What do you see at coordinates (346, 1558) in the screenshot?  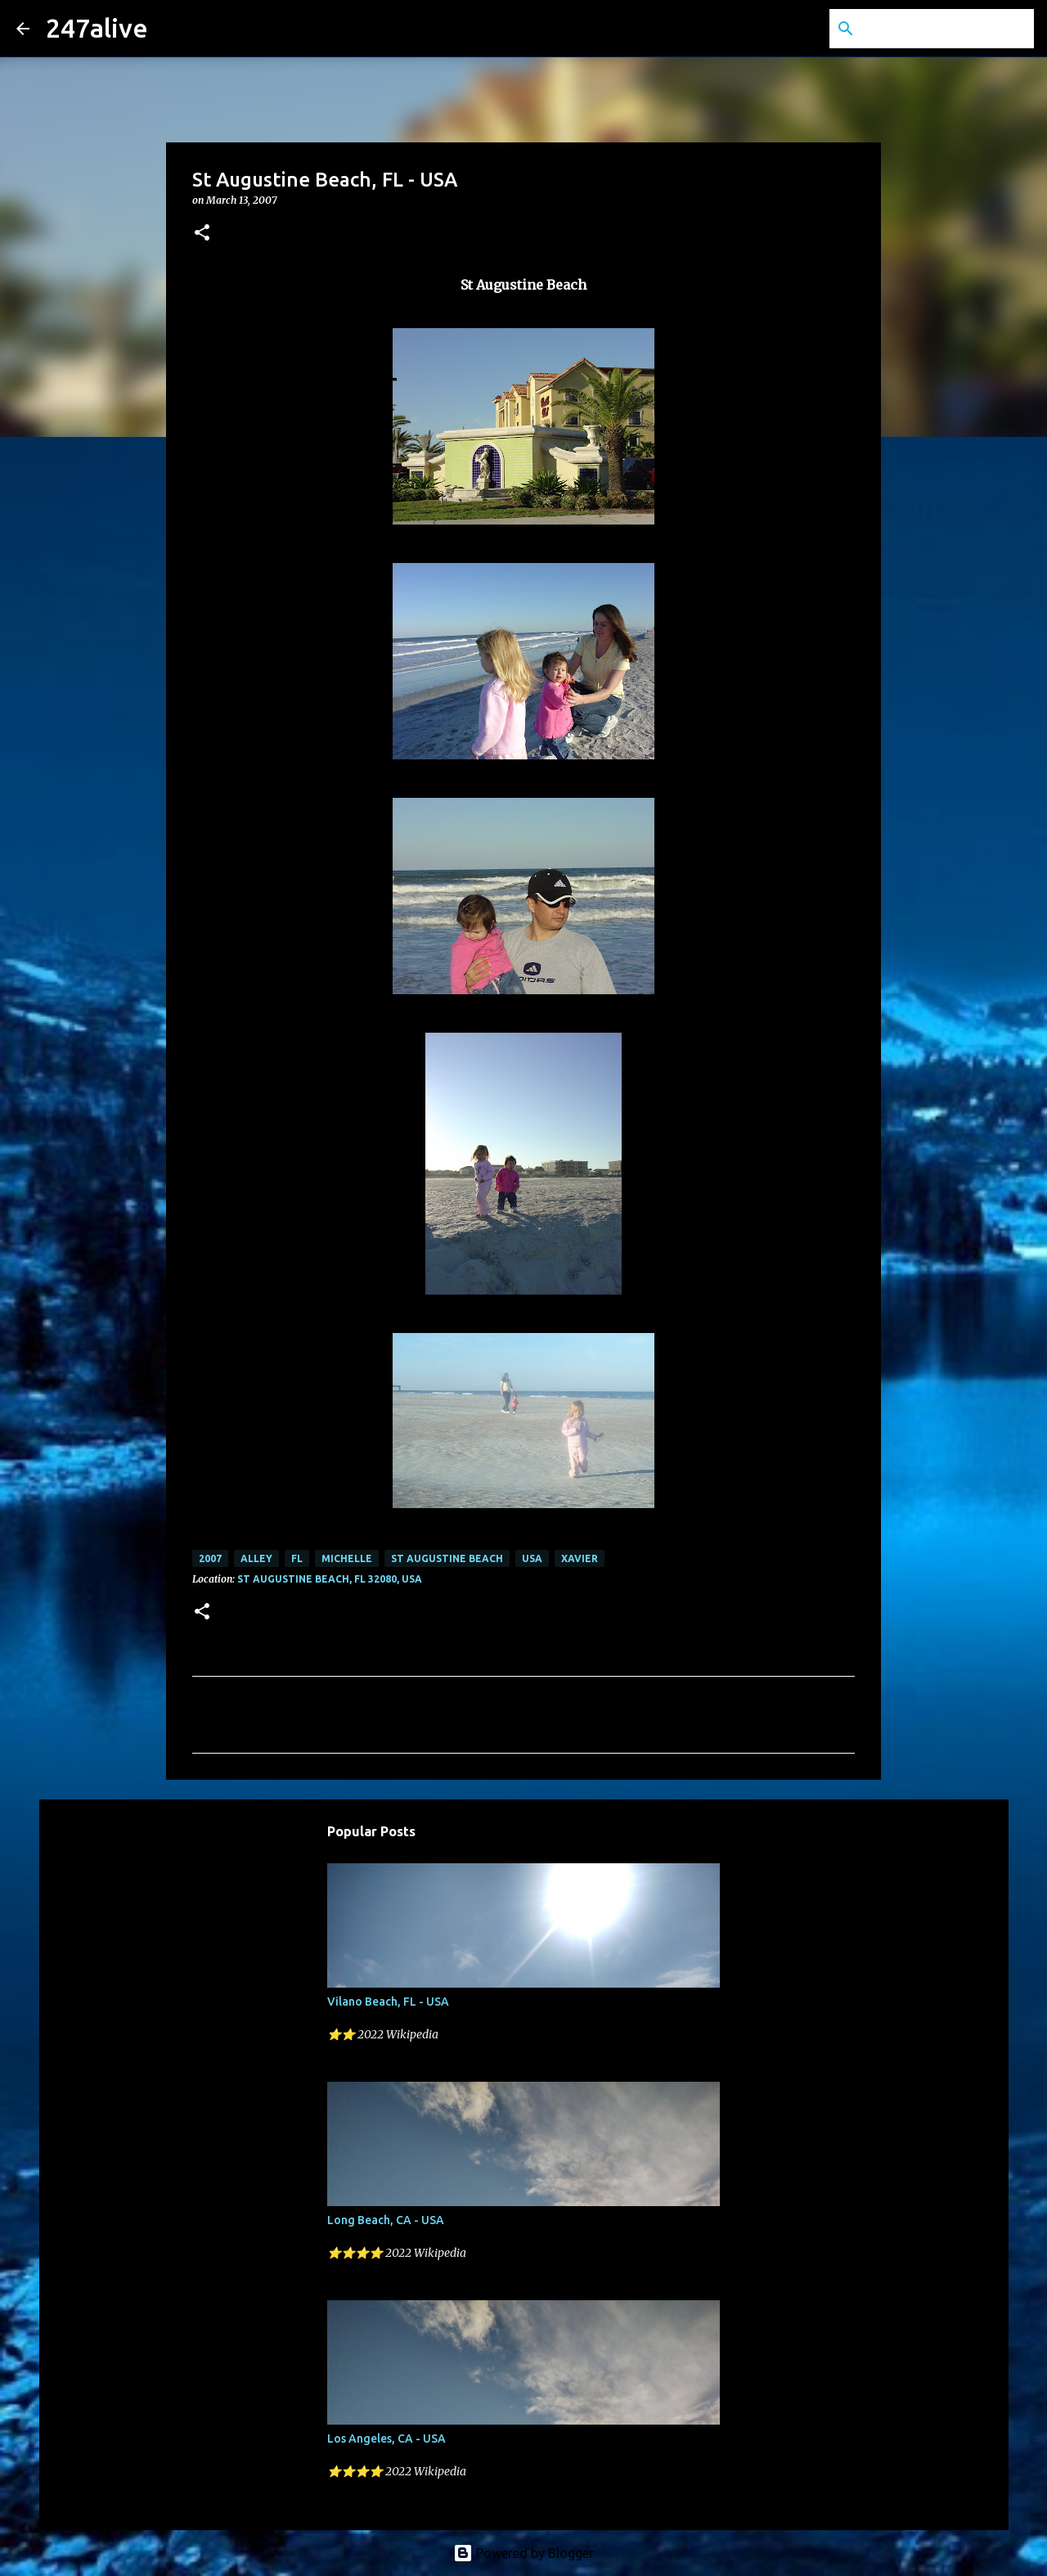 I see `Michelle` at bounding box center [346, 1558].